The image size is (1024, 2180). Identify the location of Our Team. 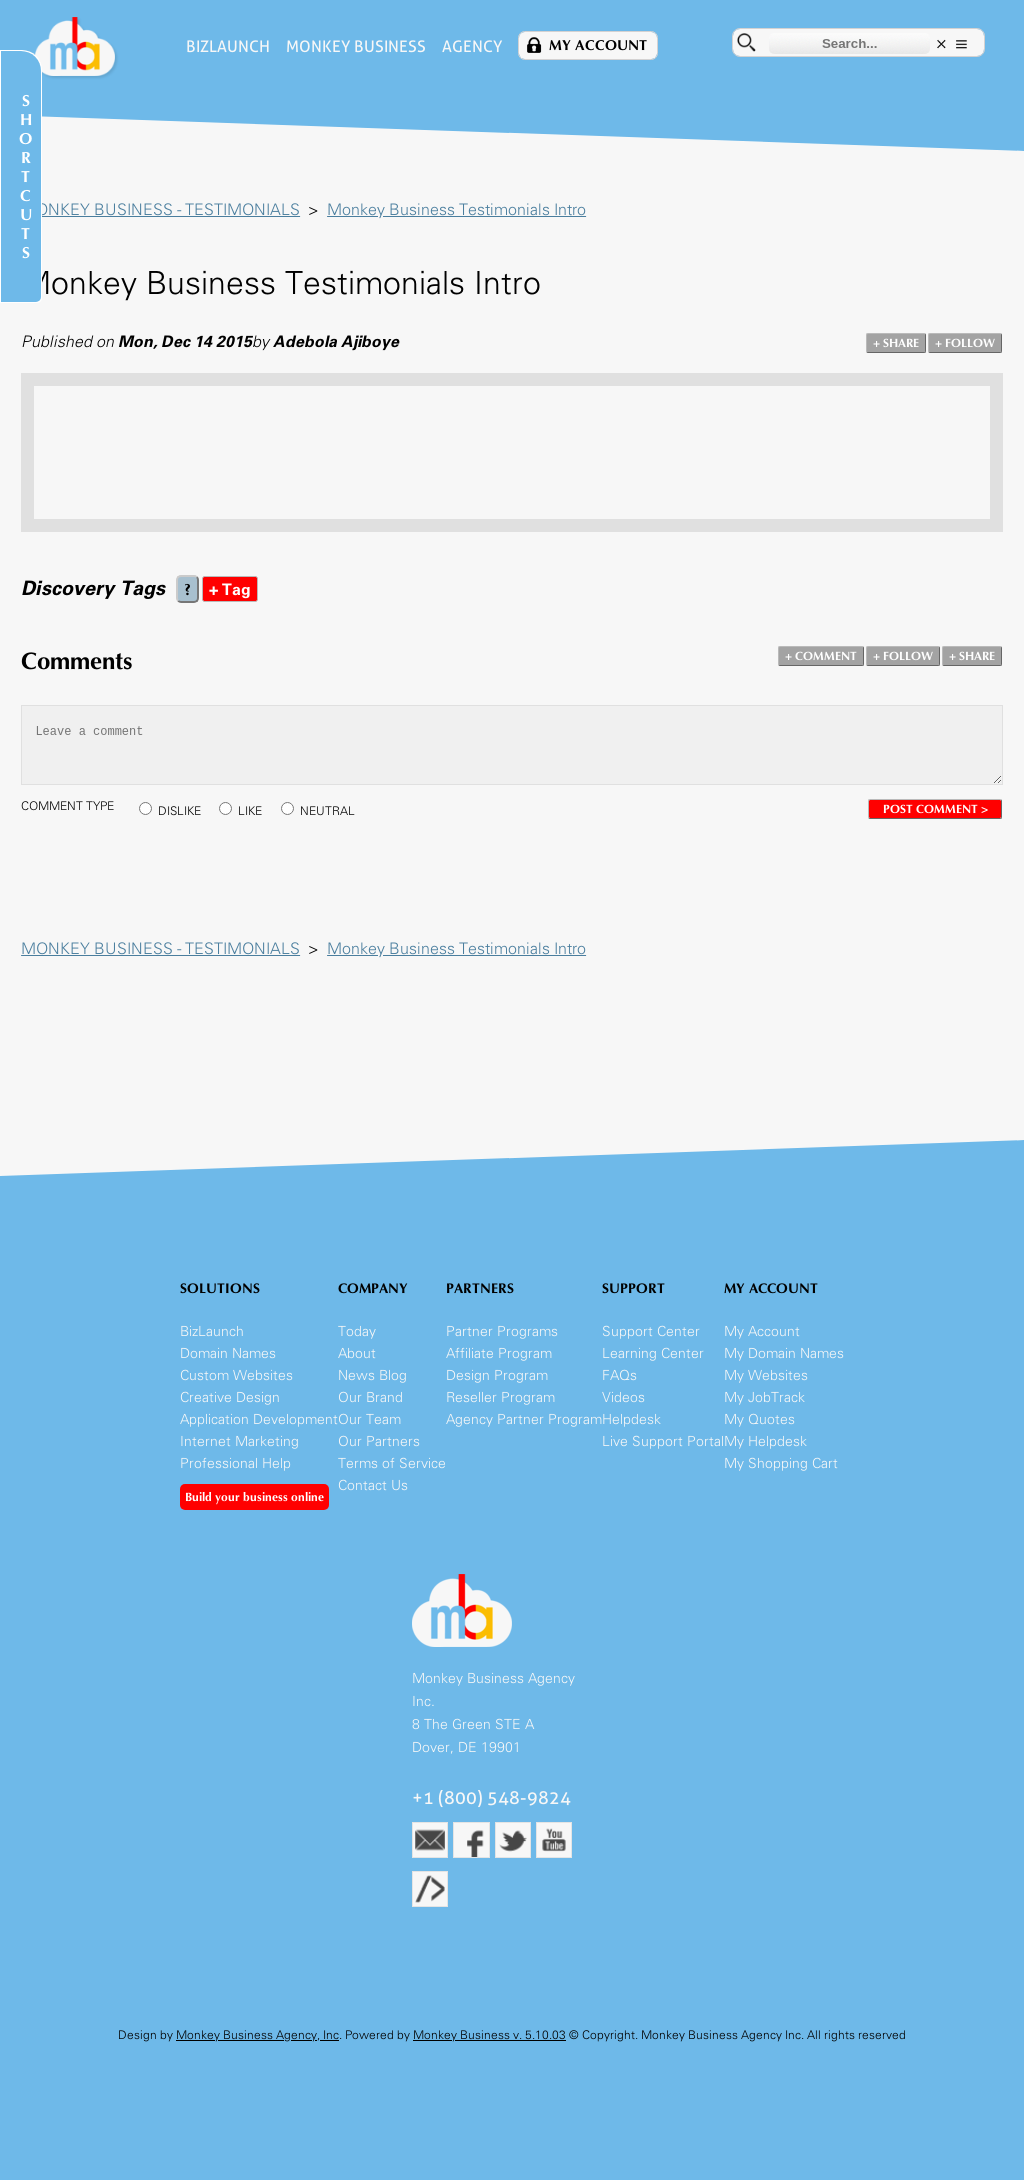
(369, 1429).